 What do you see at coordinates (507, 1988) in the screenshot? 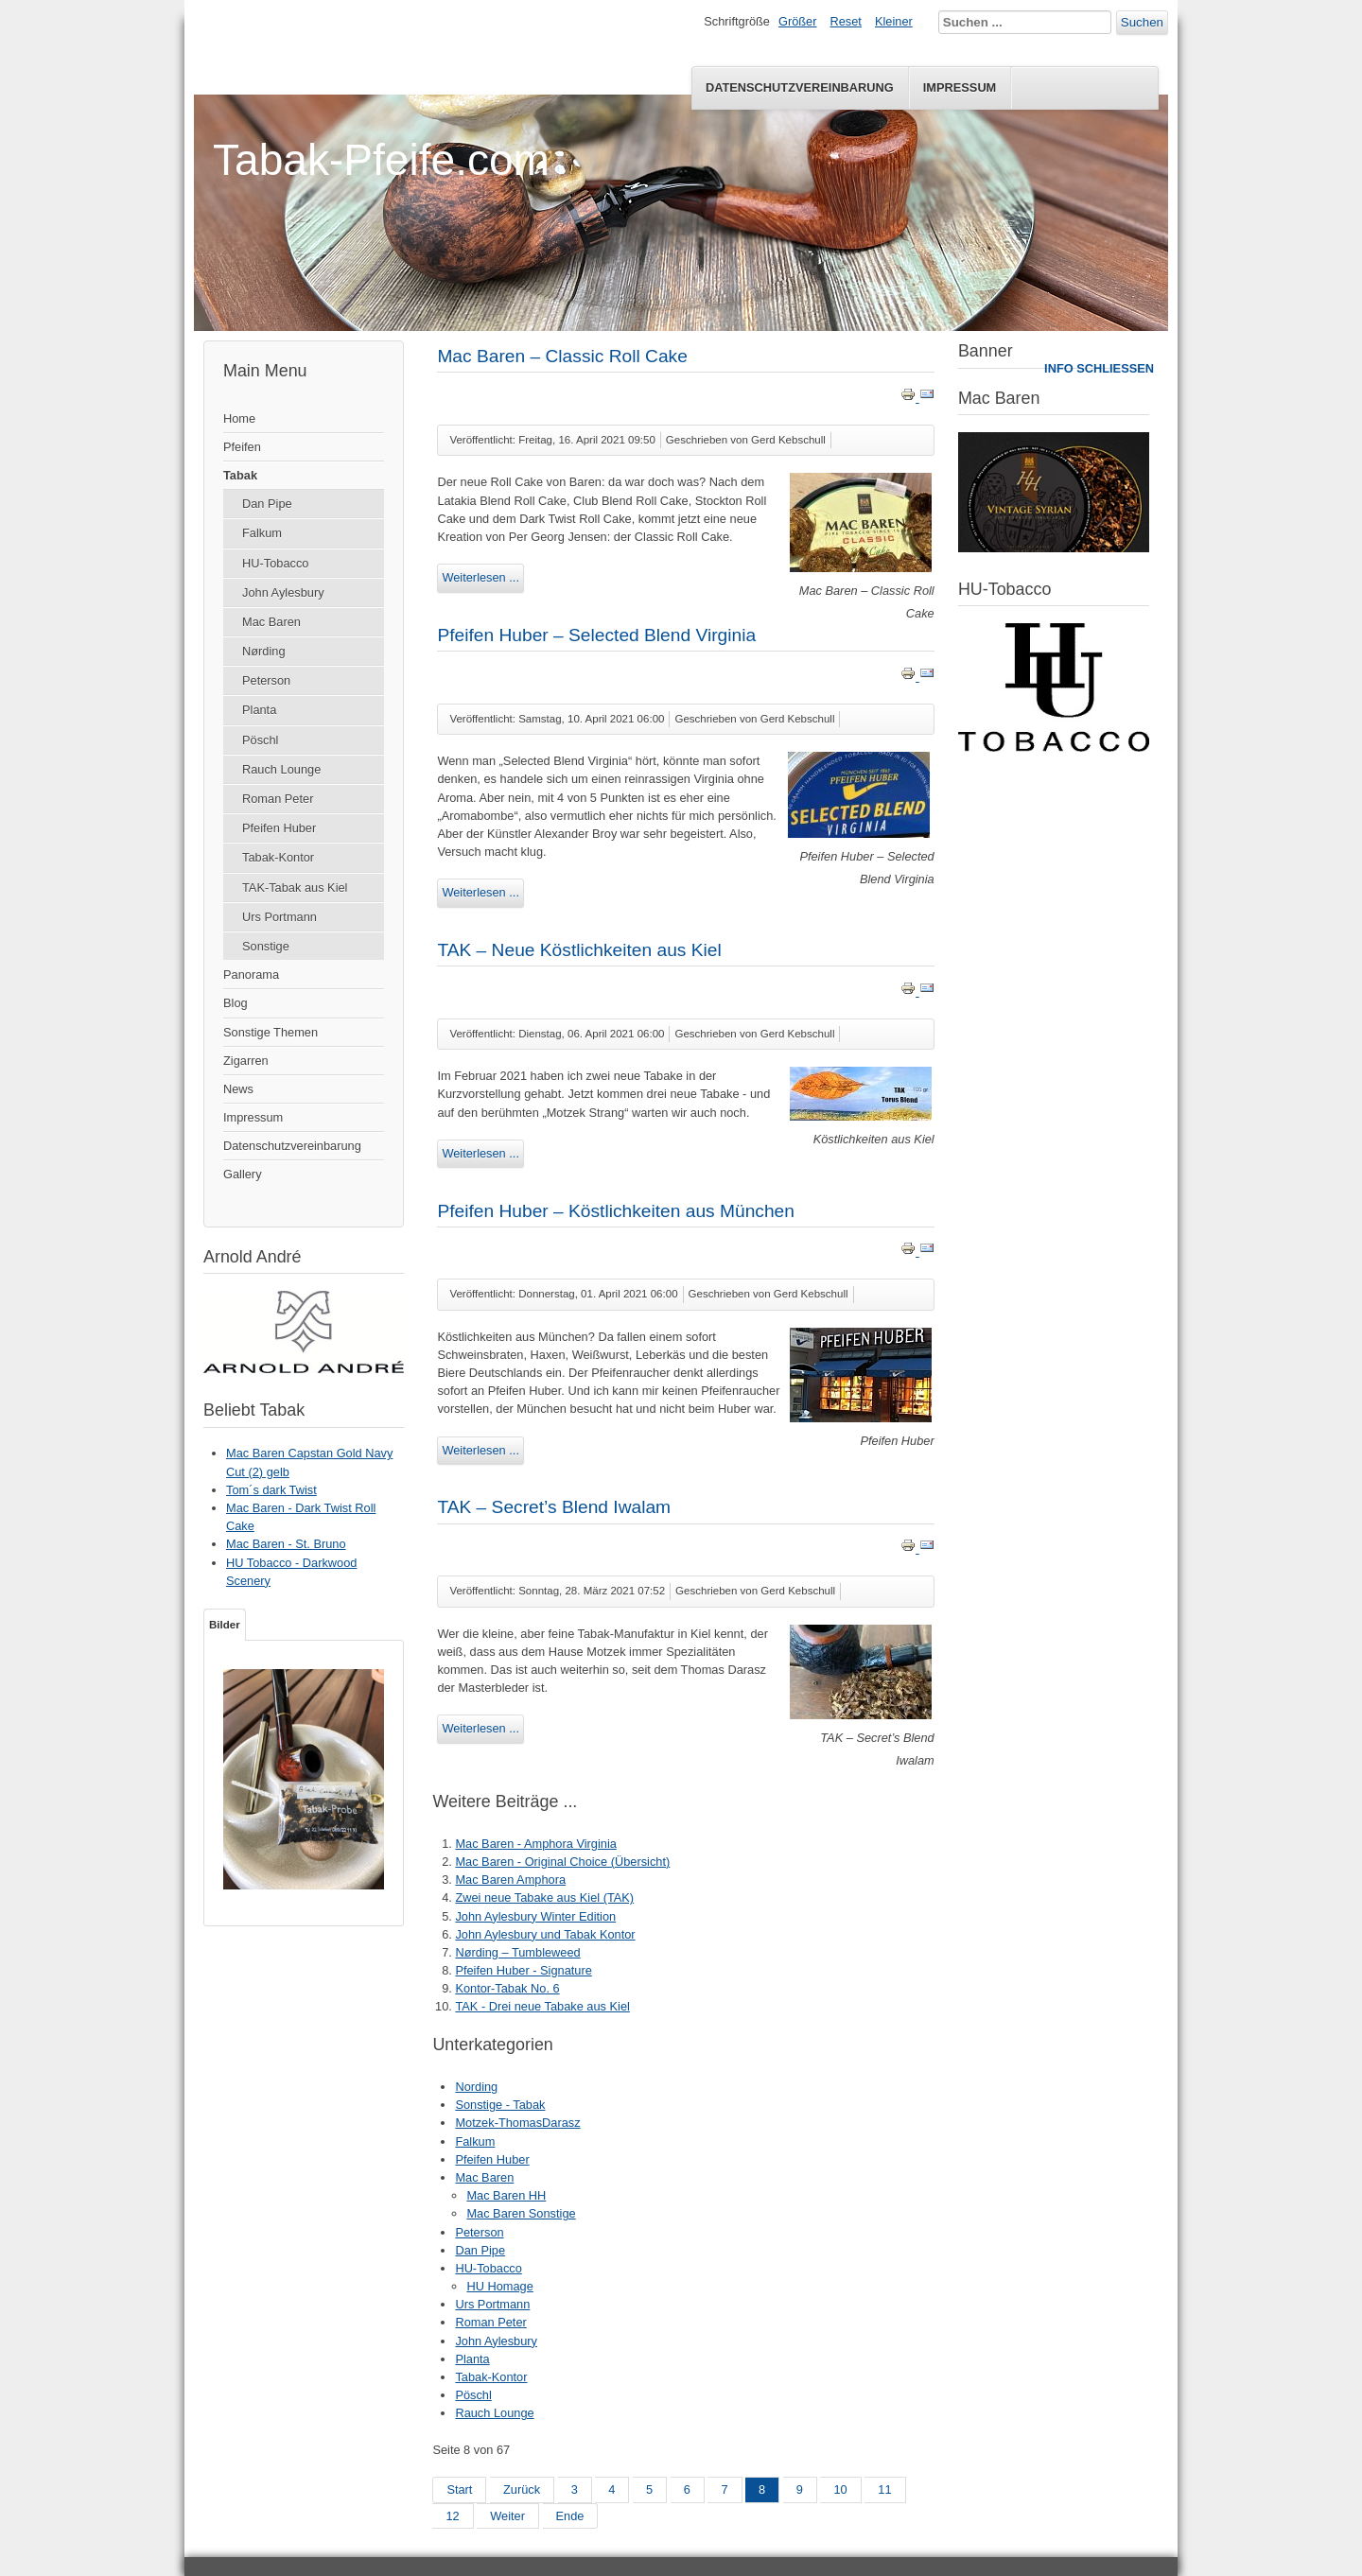
I see `Kontor-Tabak No. 6` at bounding box center [507, 1988].